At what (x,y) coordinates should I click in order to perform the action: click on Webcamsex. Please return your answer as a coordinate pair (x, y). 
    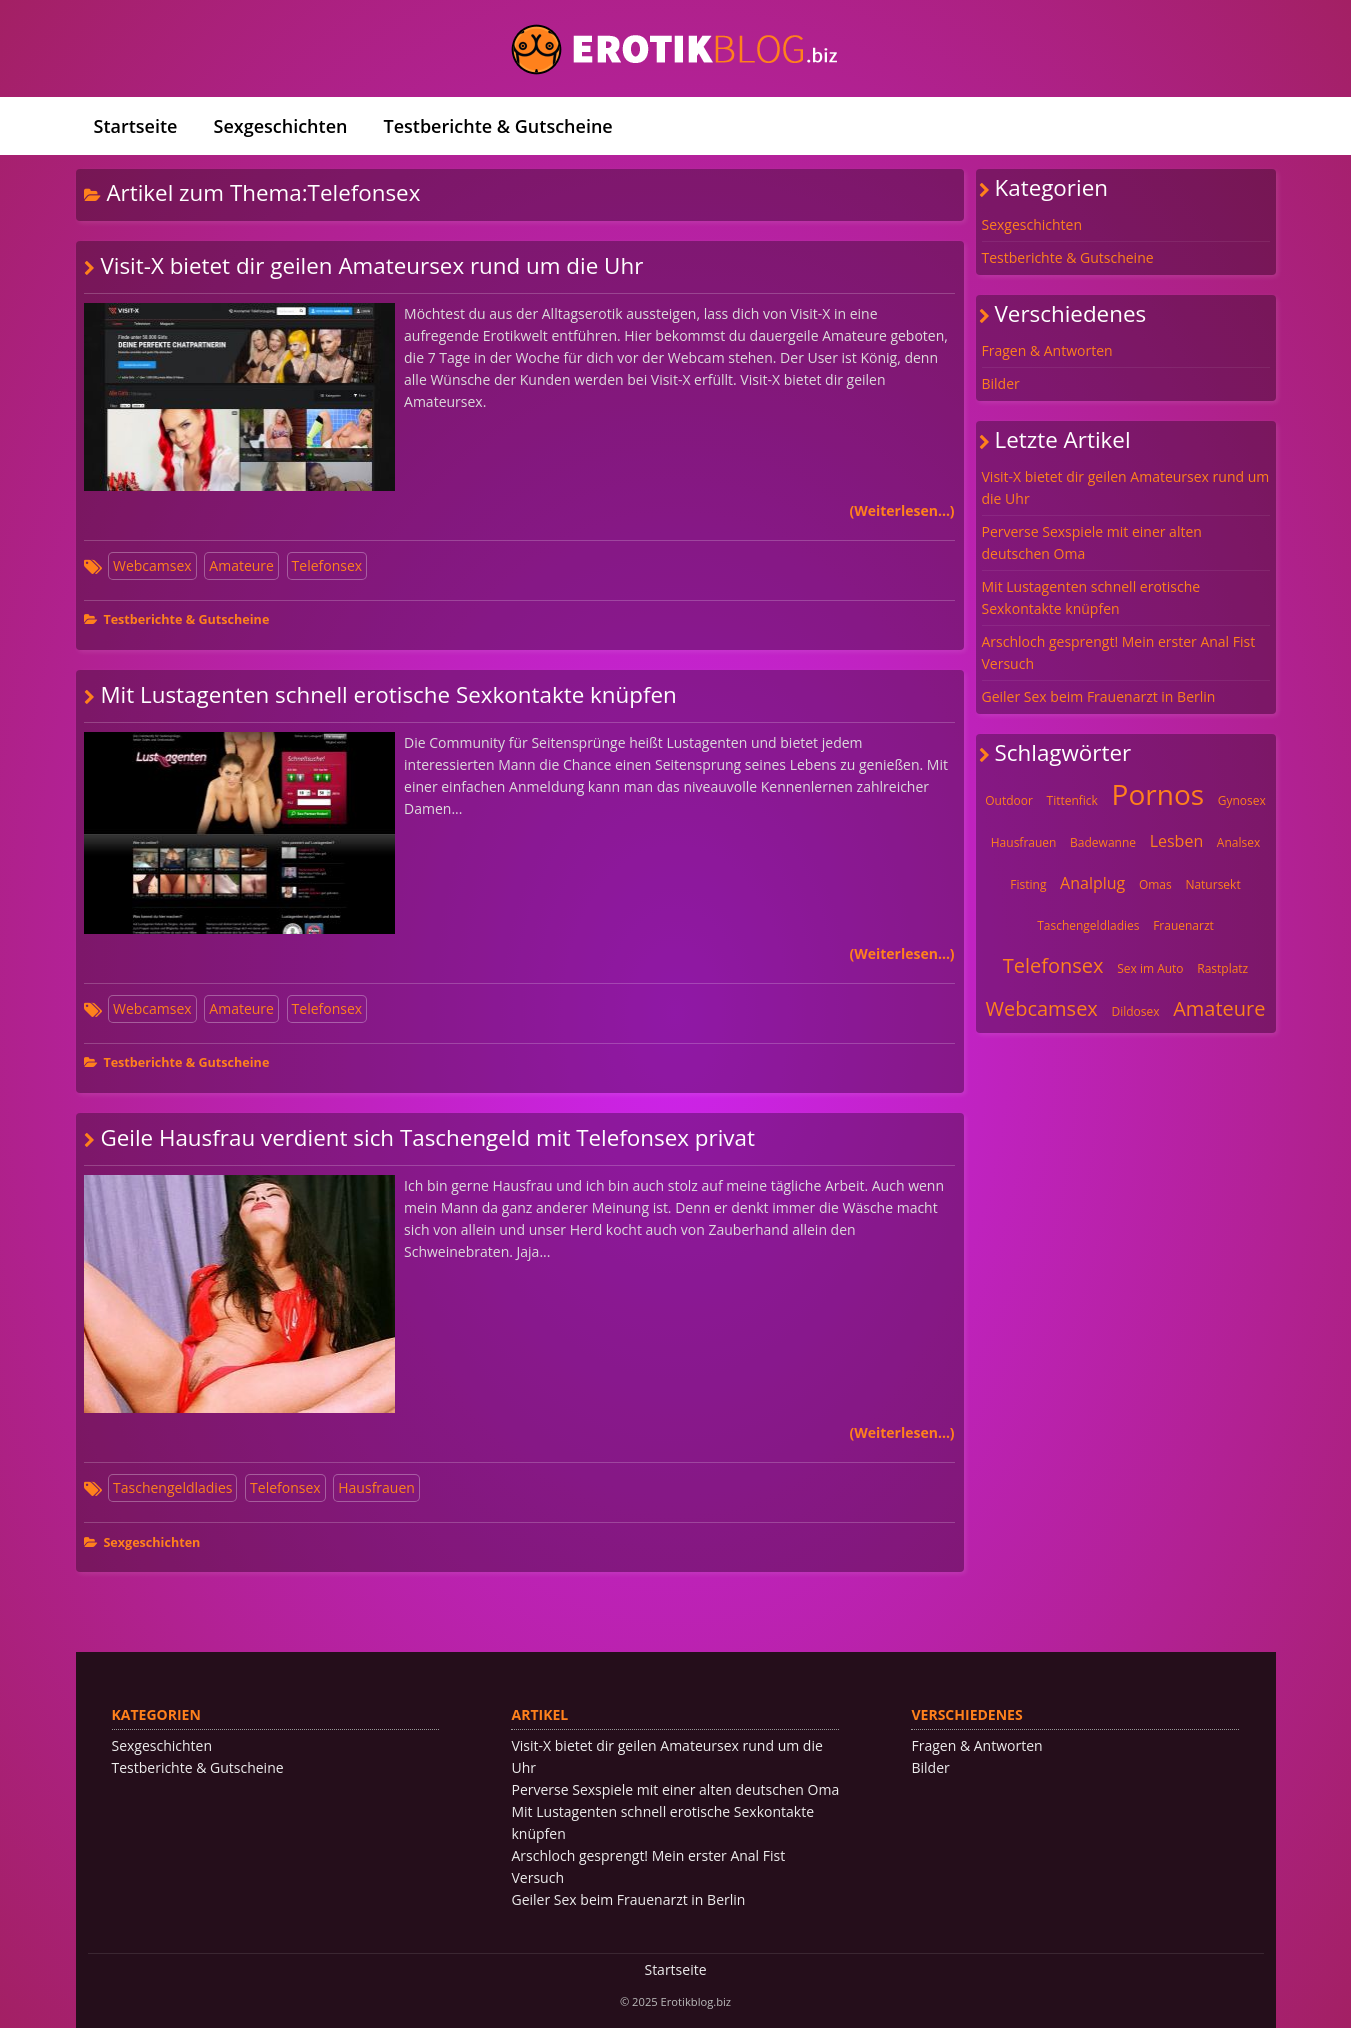
    Looking at the image, I should click on (152, 565).